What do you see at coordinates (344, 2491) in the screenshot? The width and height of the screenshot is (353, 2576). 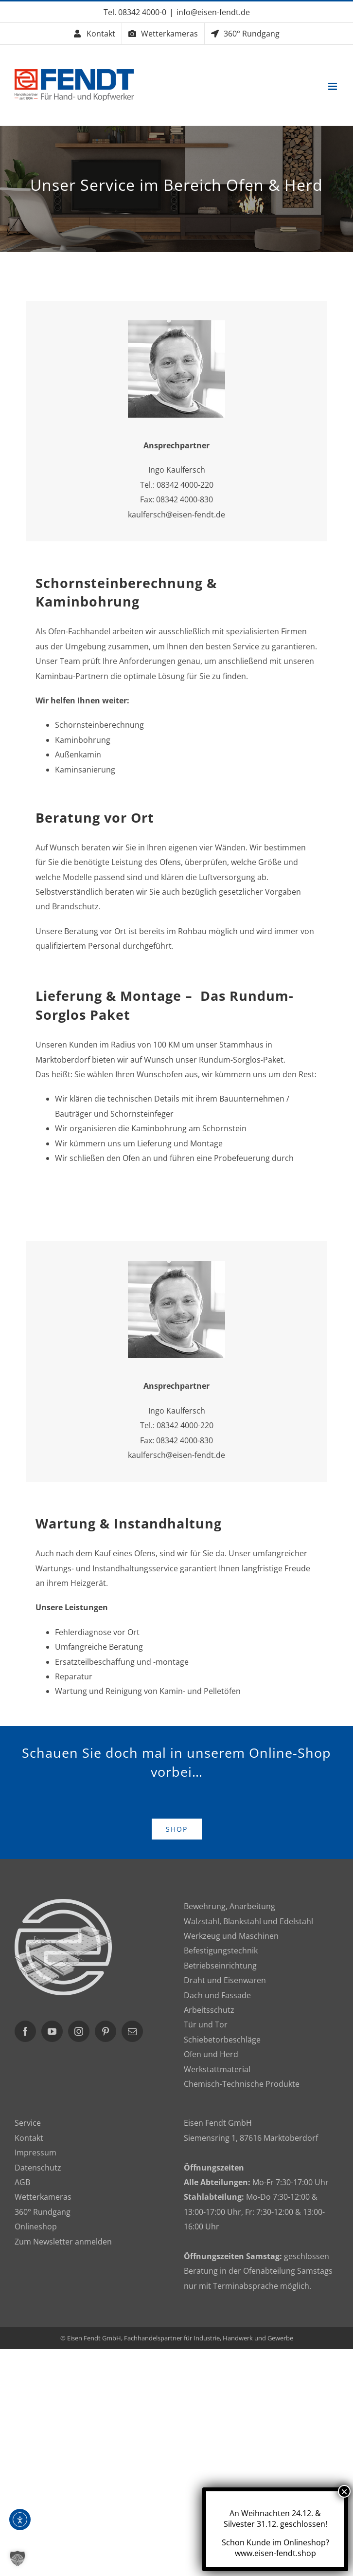 I see `× [Schließen]` at bounding box center [344, 2491].